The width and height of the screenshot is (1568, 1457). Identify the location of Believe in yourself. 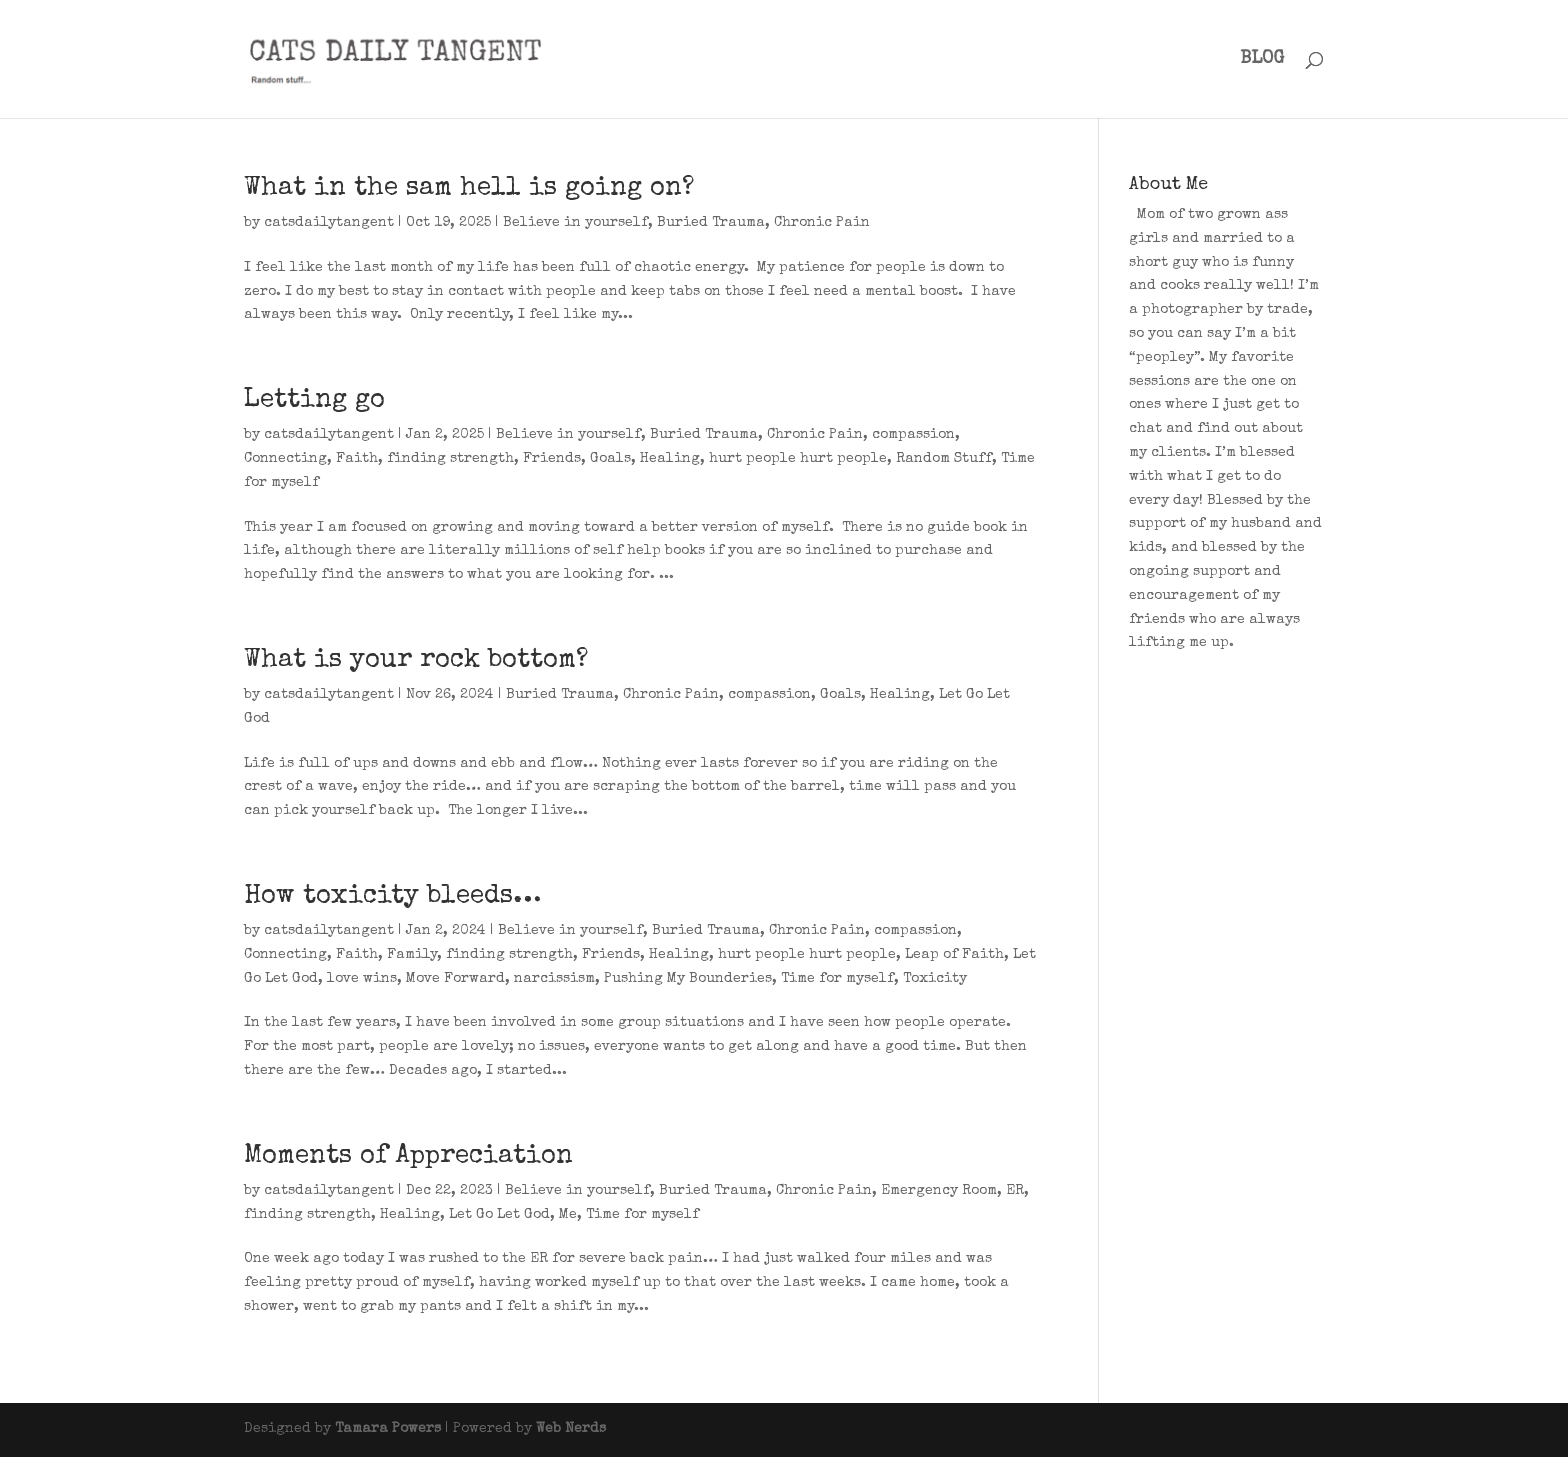
(575, 223).